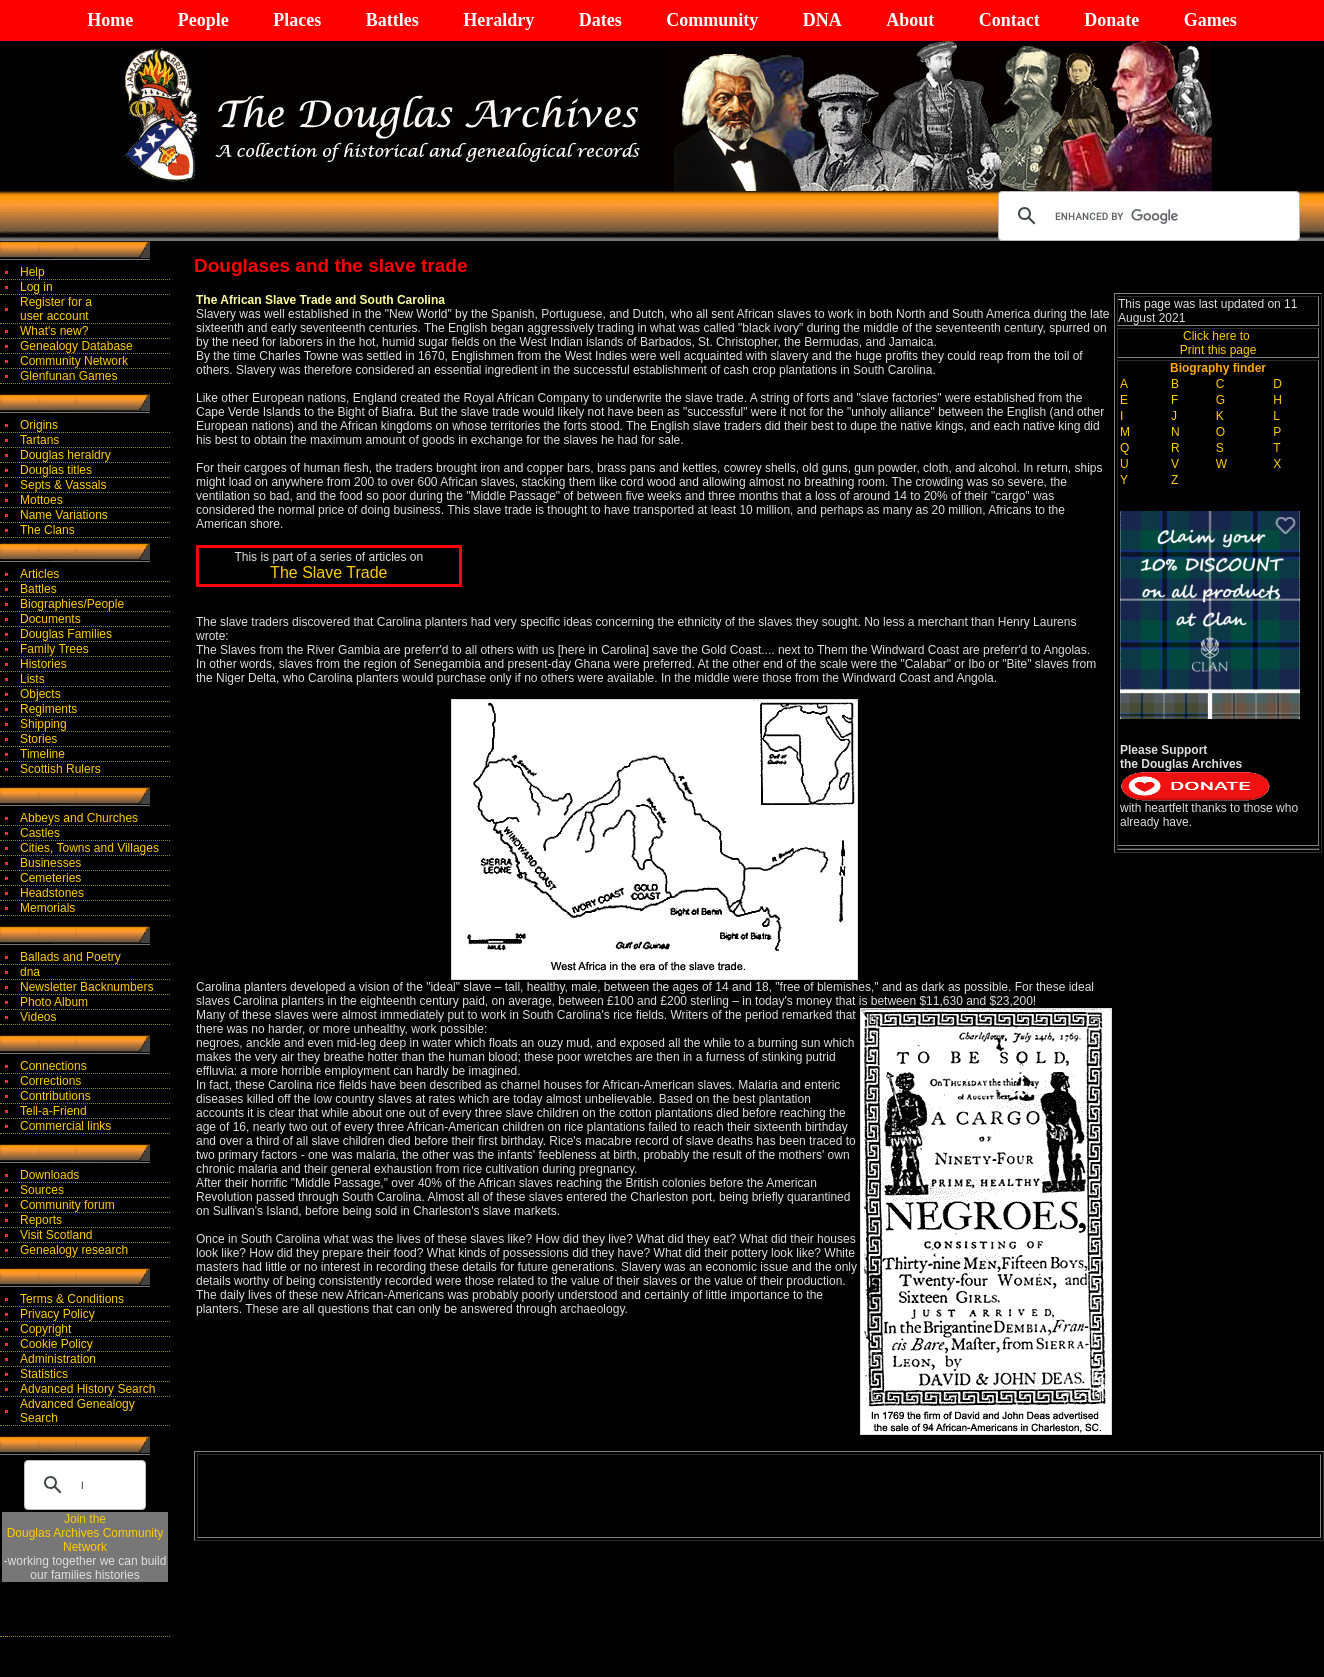 Image resolution: width=1324 pixels, height=1677 pixels. I want to click on Scottish Rulers, so click(60, 769).